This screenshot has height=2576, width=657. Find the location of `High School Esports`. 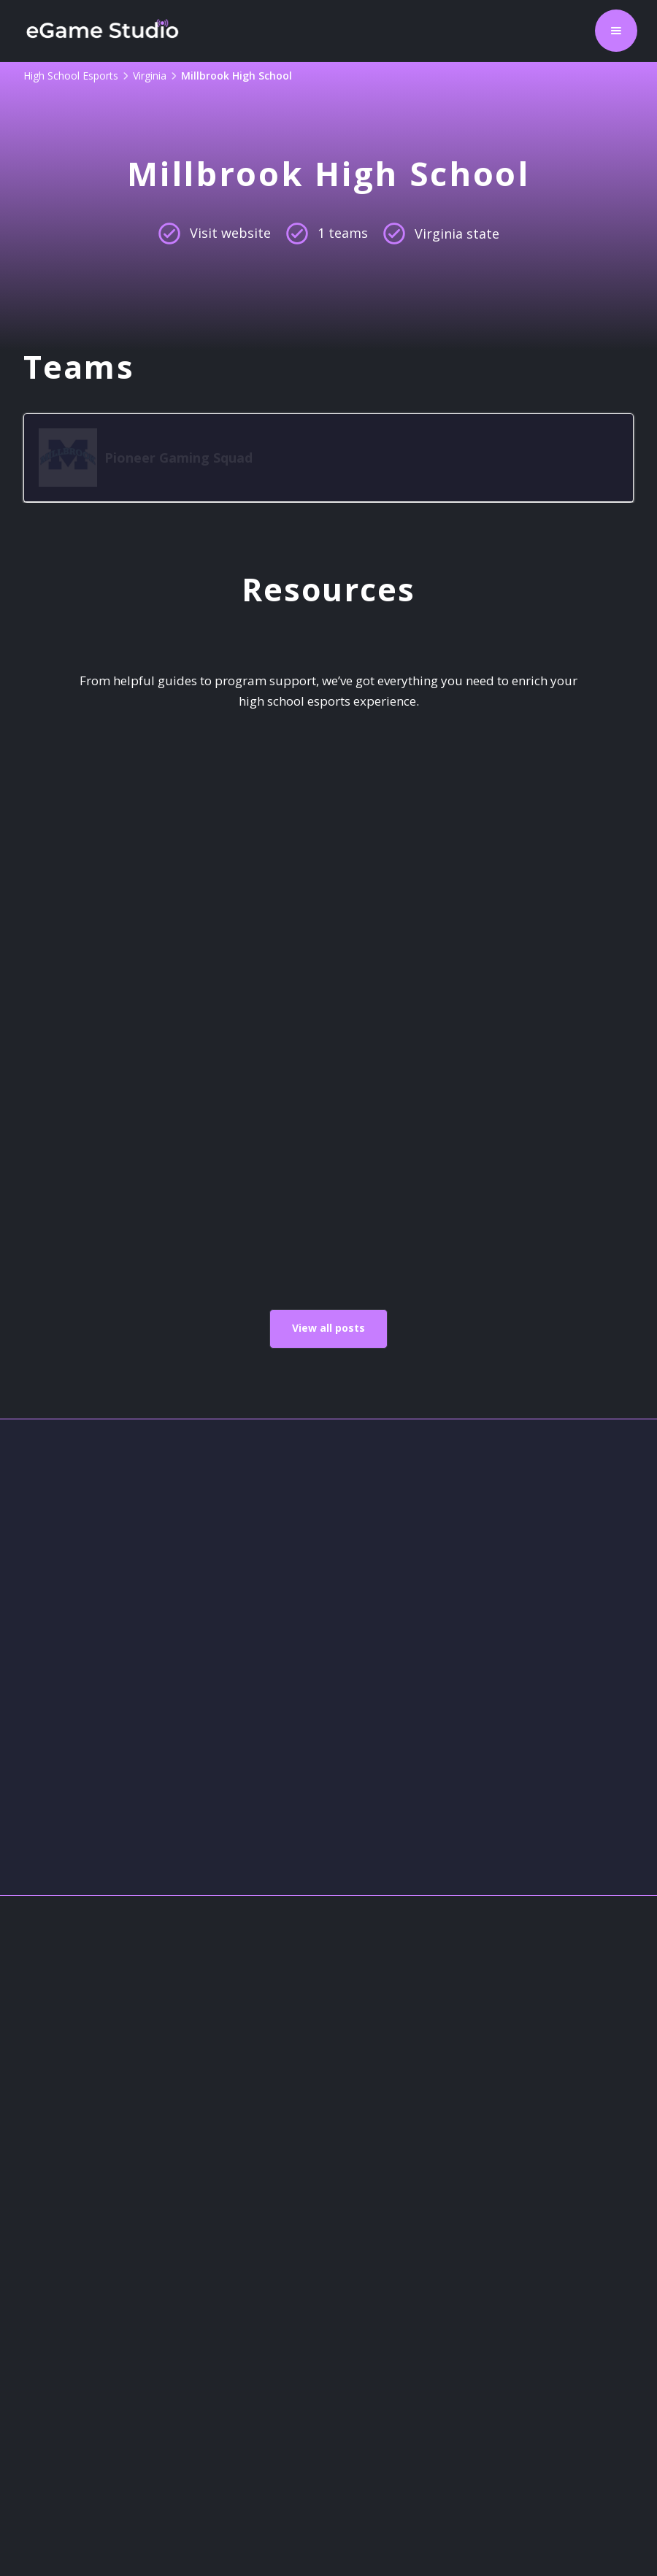

High School Esports is located at coordinates (70, 75).